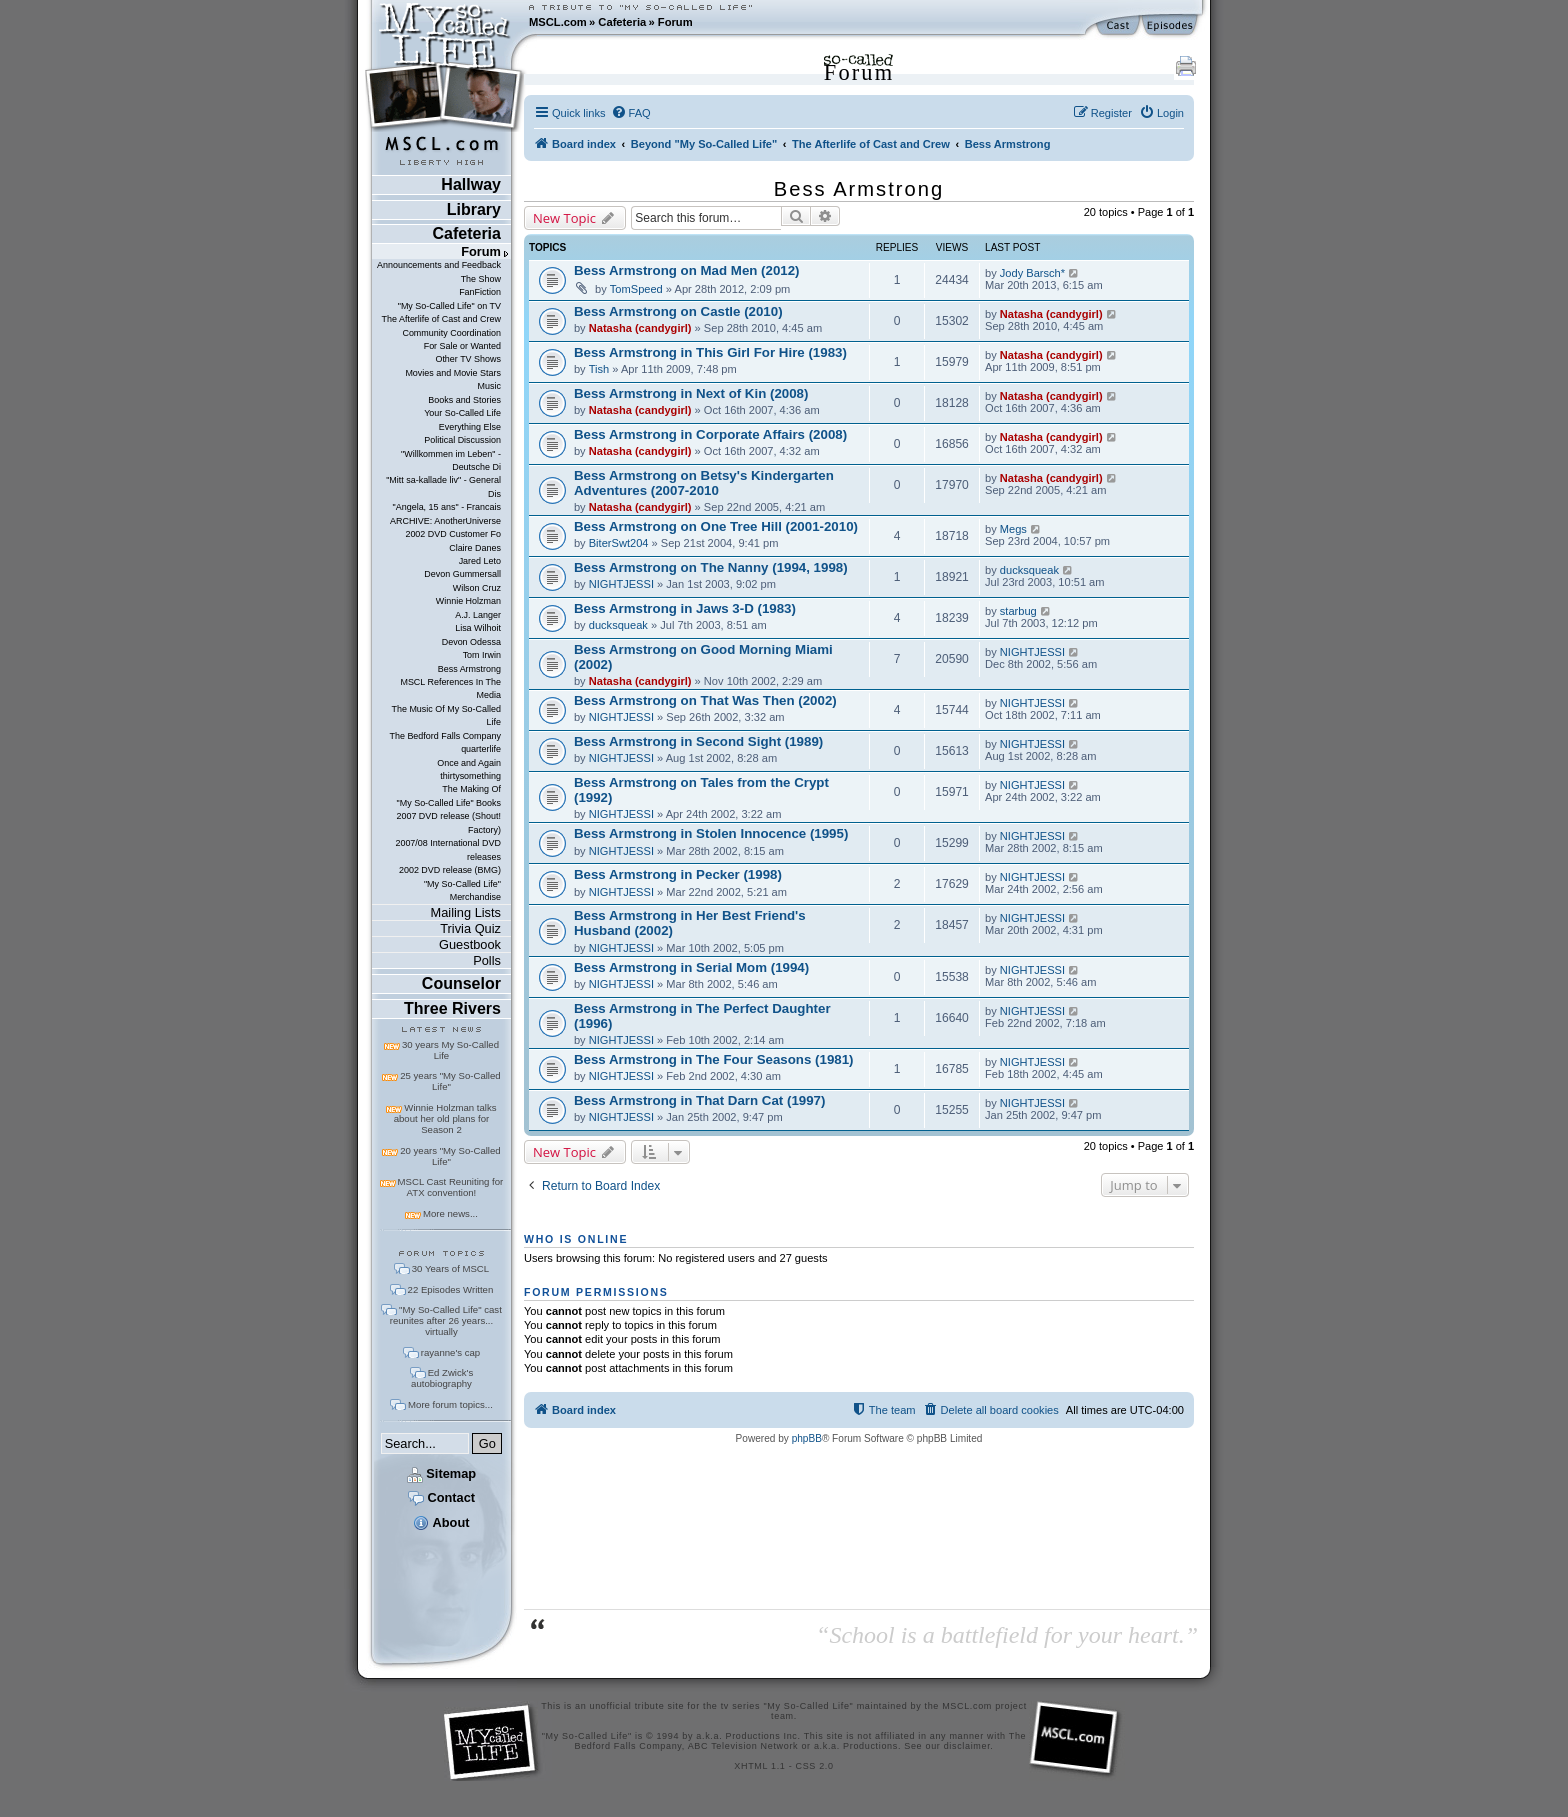 This screenshot has height=1817, width=1568. What do you see at coordinates (471, 789) in the screenshot?
I see `The Making Of` at bounding box center [471, 789].